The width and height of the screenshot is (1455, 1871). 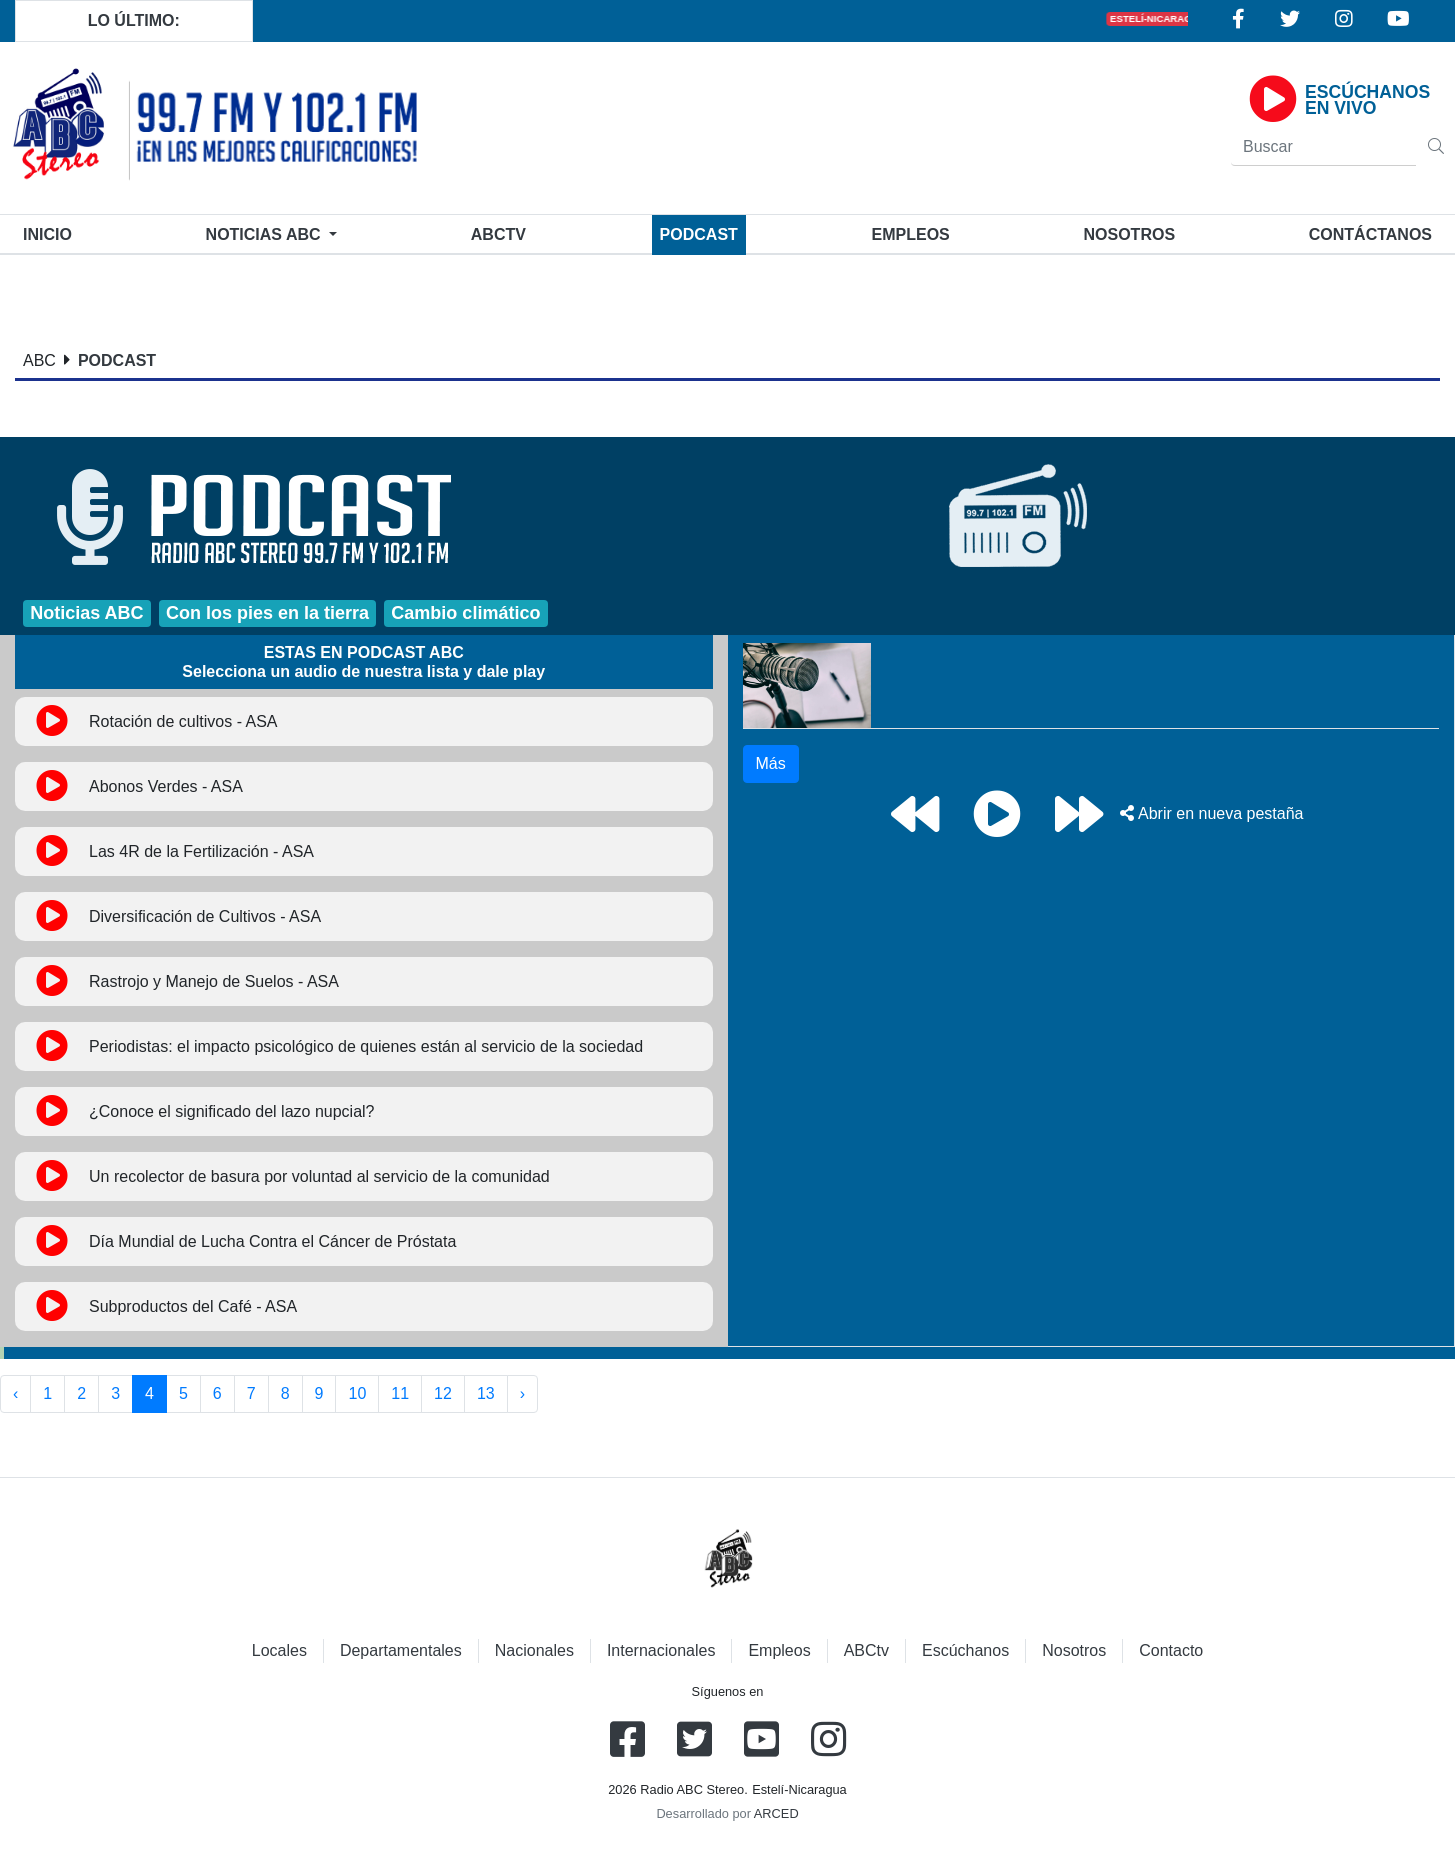 I want to click on ABCtv, so click(x=498, y=234).